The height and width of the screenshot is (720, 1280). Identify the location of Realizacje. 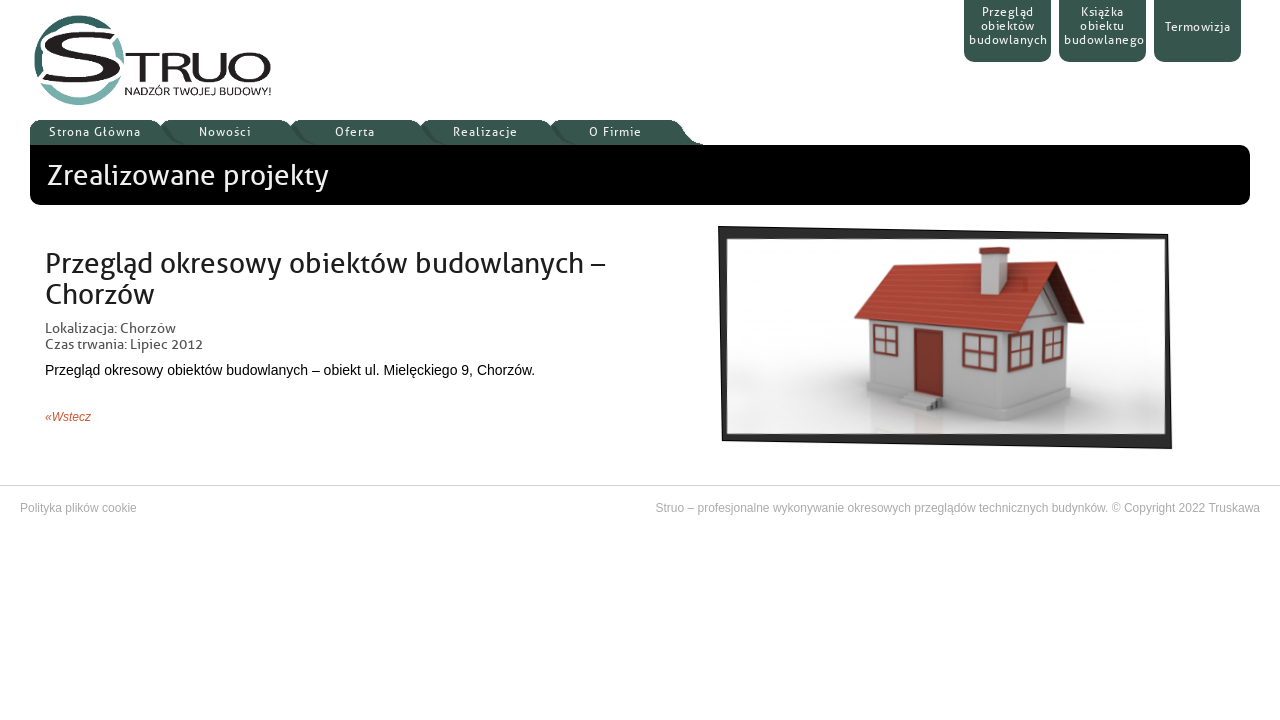
(485, 132).